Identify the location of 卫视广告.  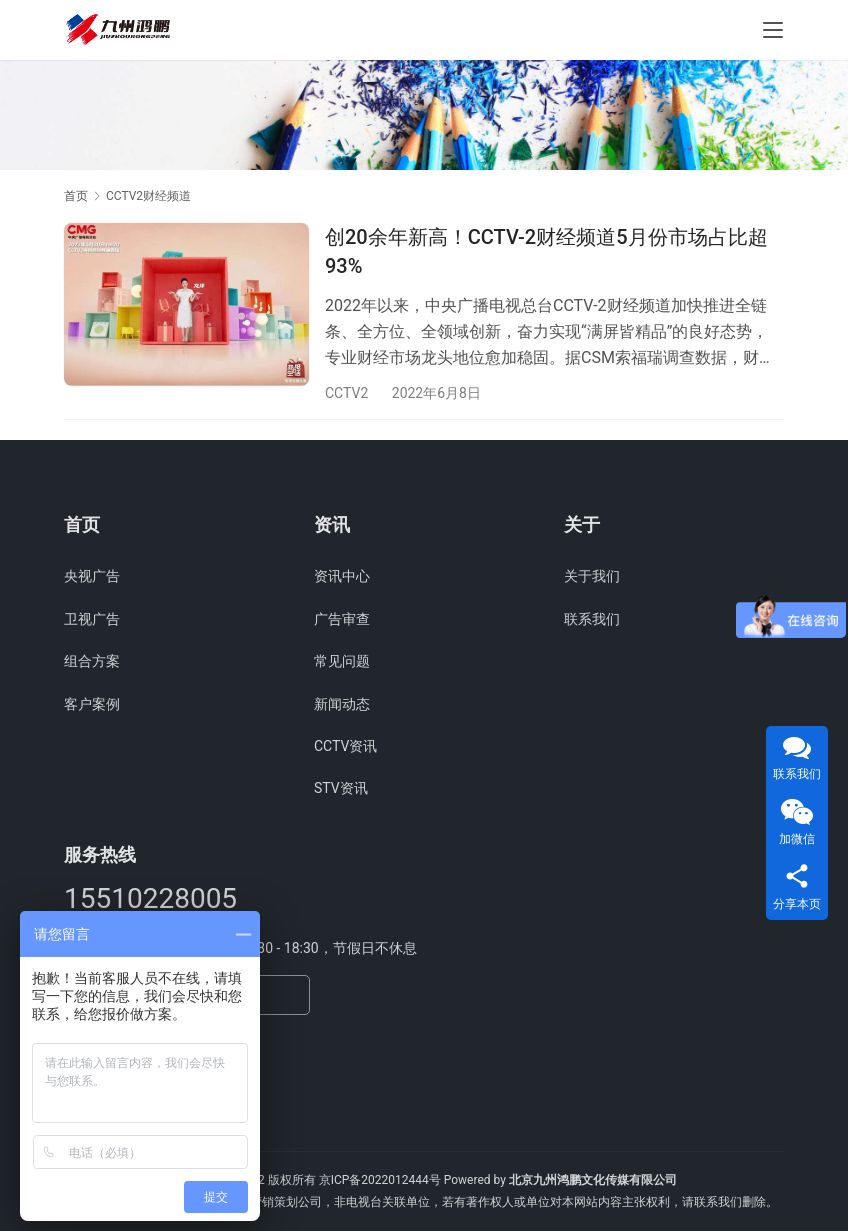
(92, 619).